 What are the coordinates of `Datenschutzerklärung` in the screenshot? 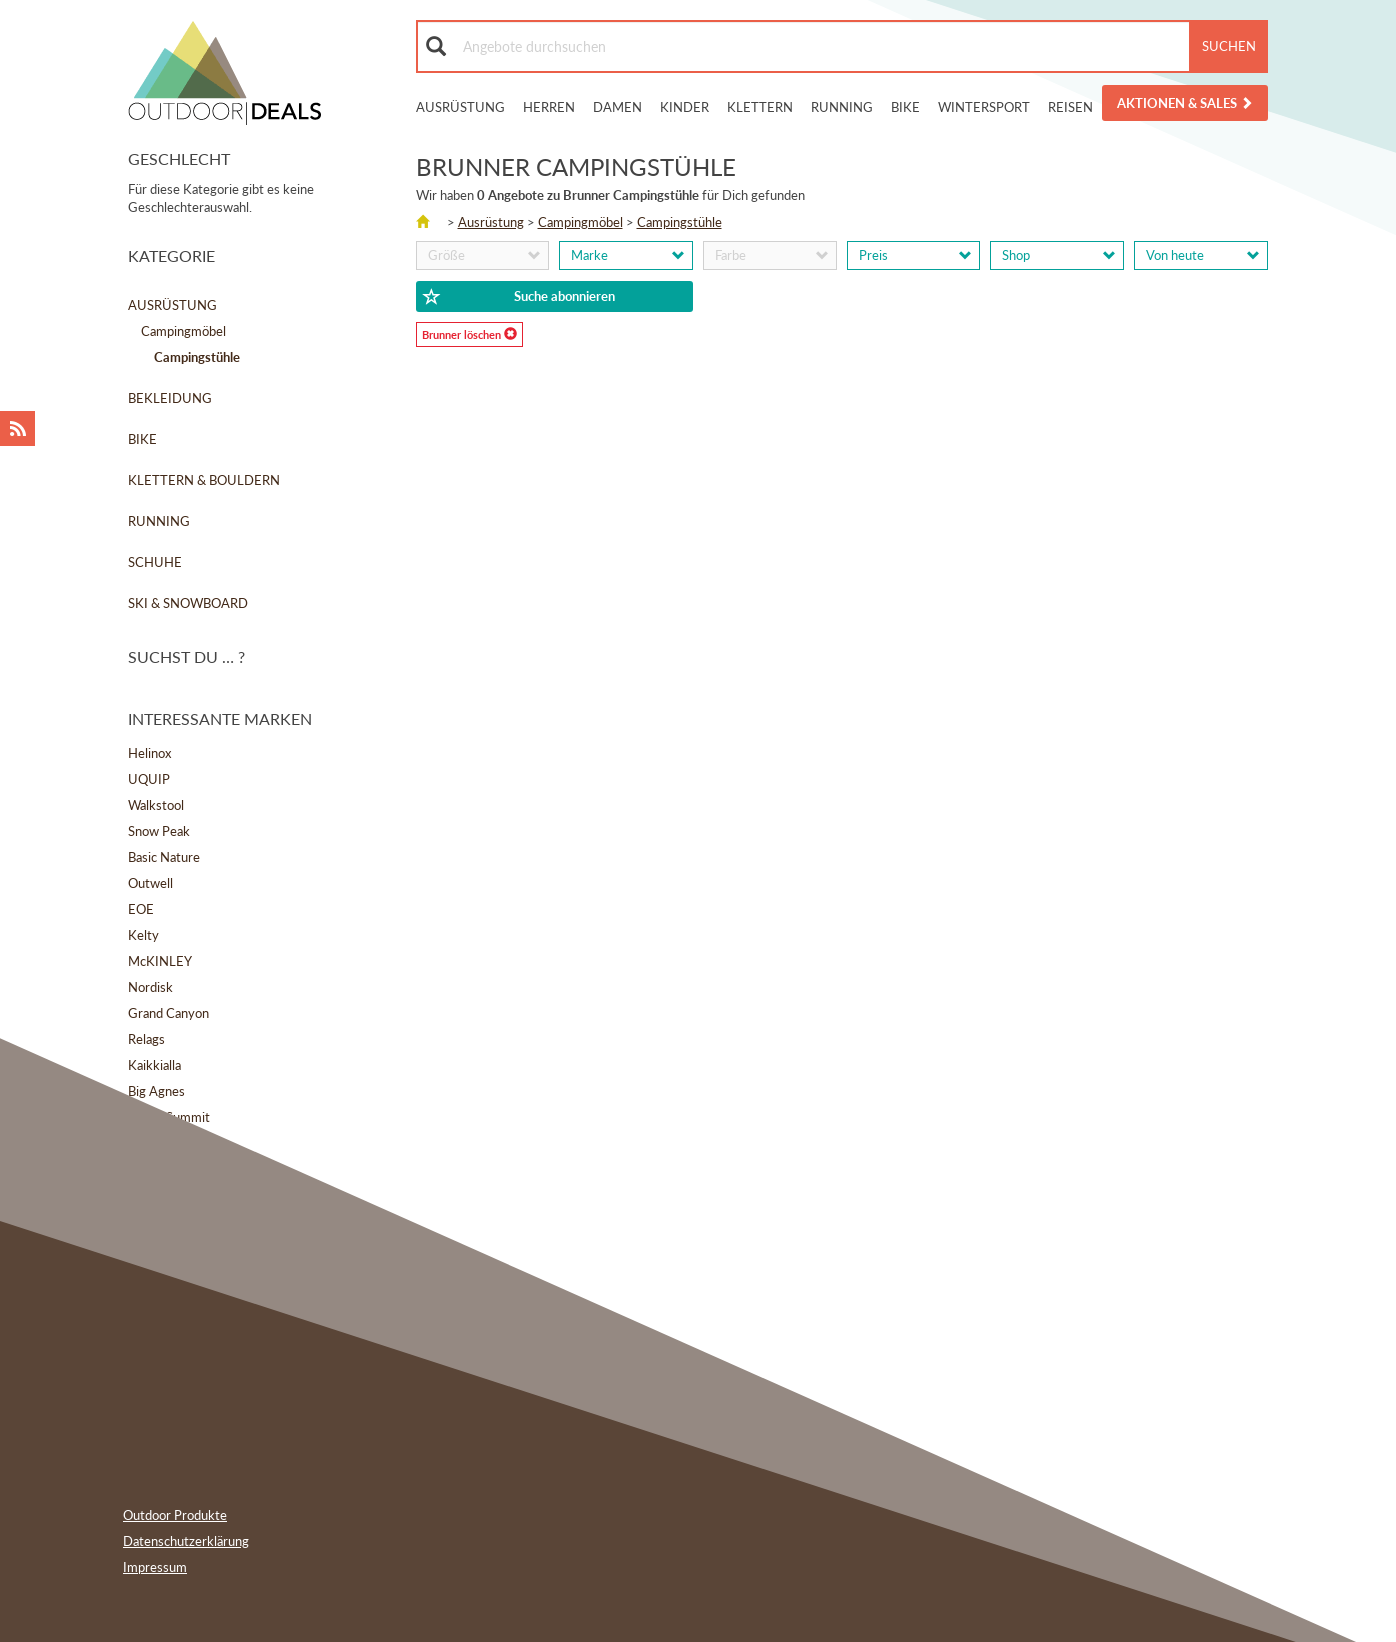 It's located at (186, 1541).